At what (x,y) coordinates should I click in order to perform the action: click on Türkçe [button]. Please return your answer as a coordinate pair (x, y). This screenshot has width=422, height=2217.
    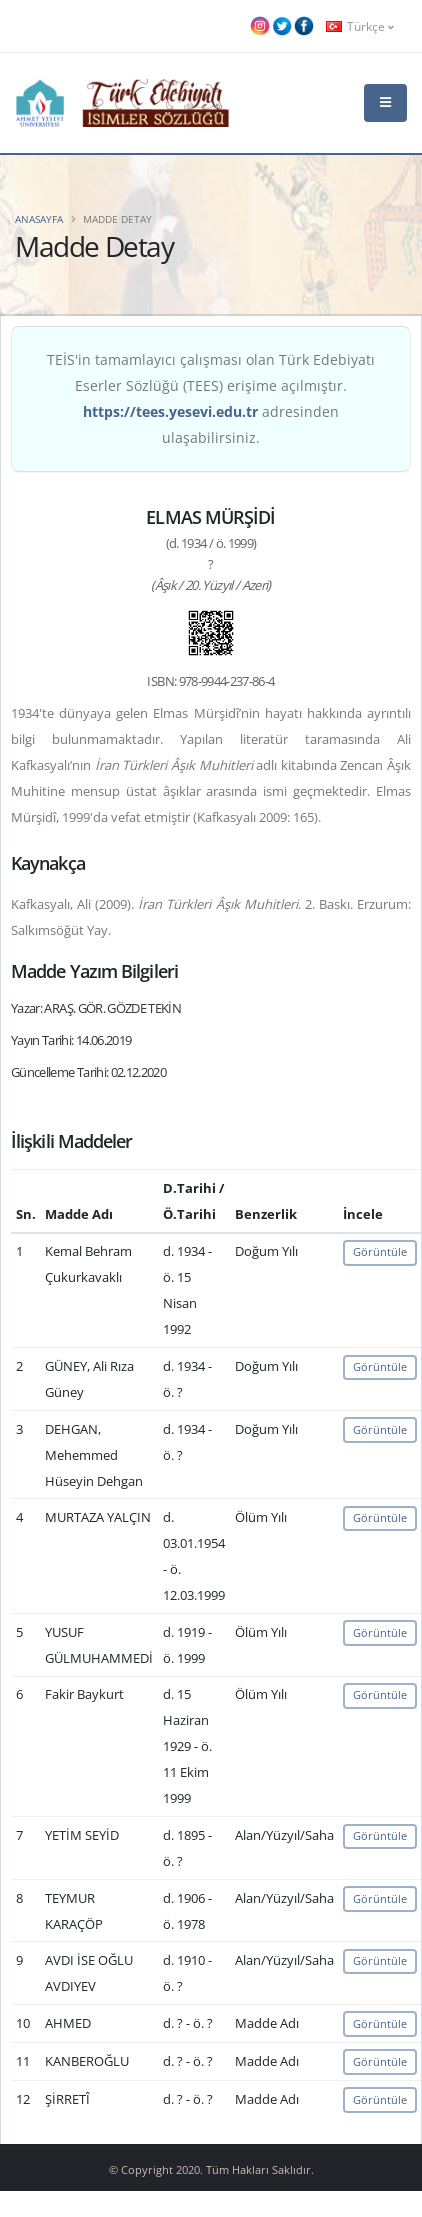
    Looking at the image, I should click on (360, 26).